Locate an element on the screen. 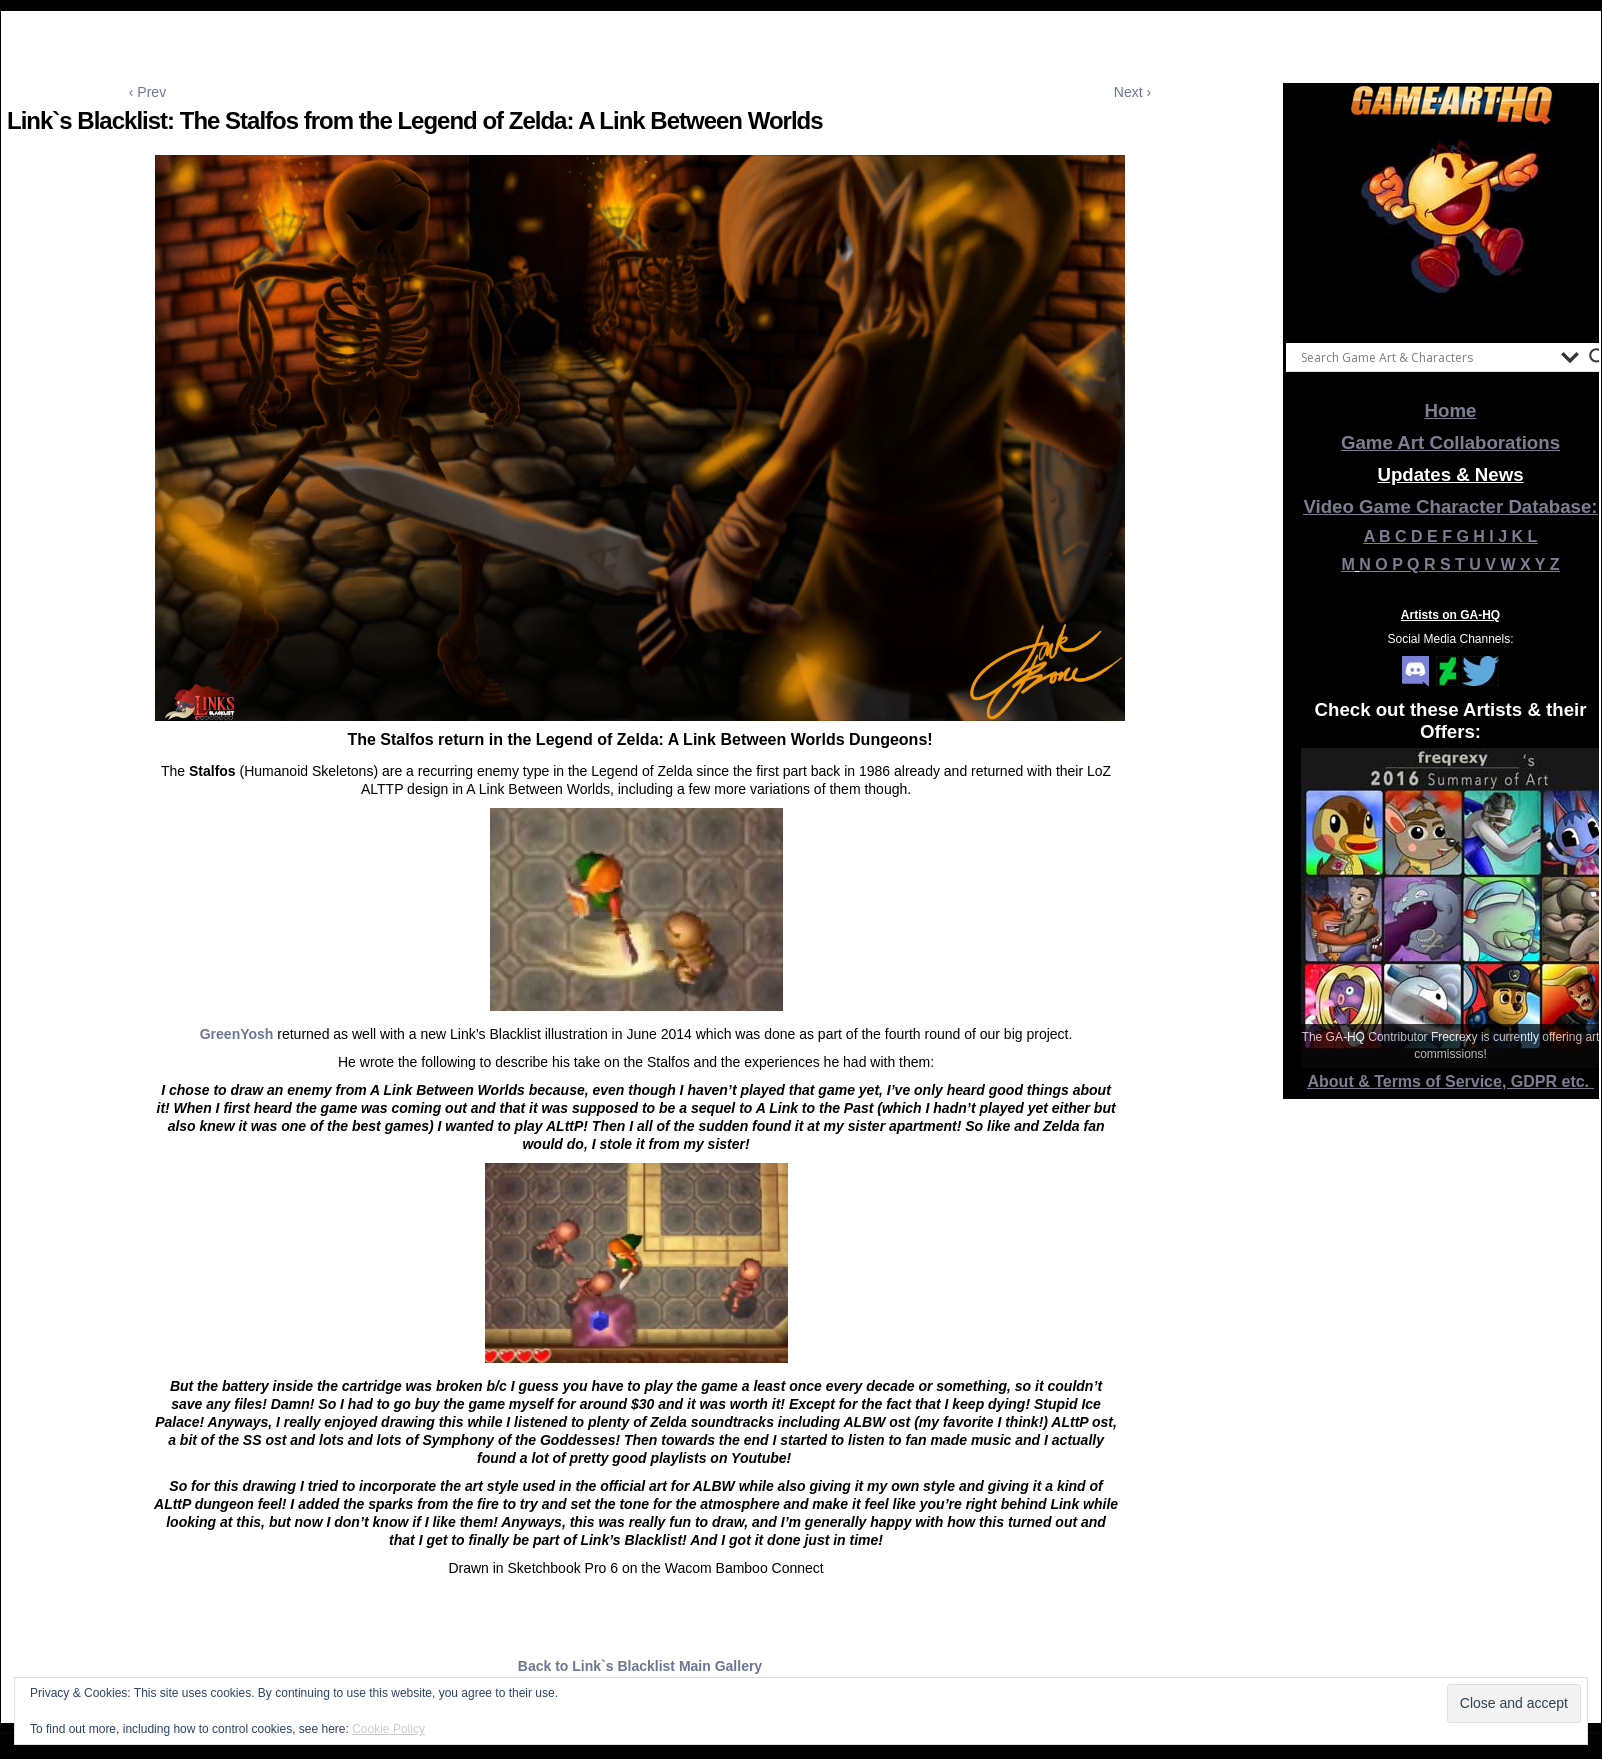 Image resolution: width=1602 pixels, height=1759 pixels. [View Slide Details] is located at coordinates (1451, 229).